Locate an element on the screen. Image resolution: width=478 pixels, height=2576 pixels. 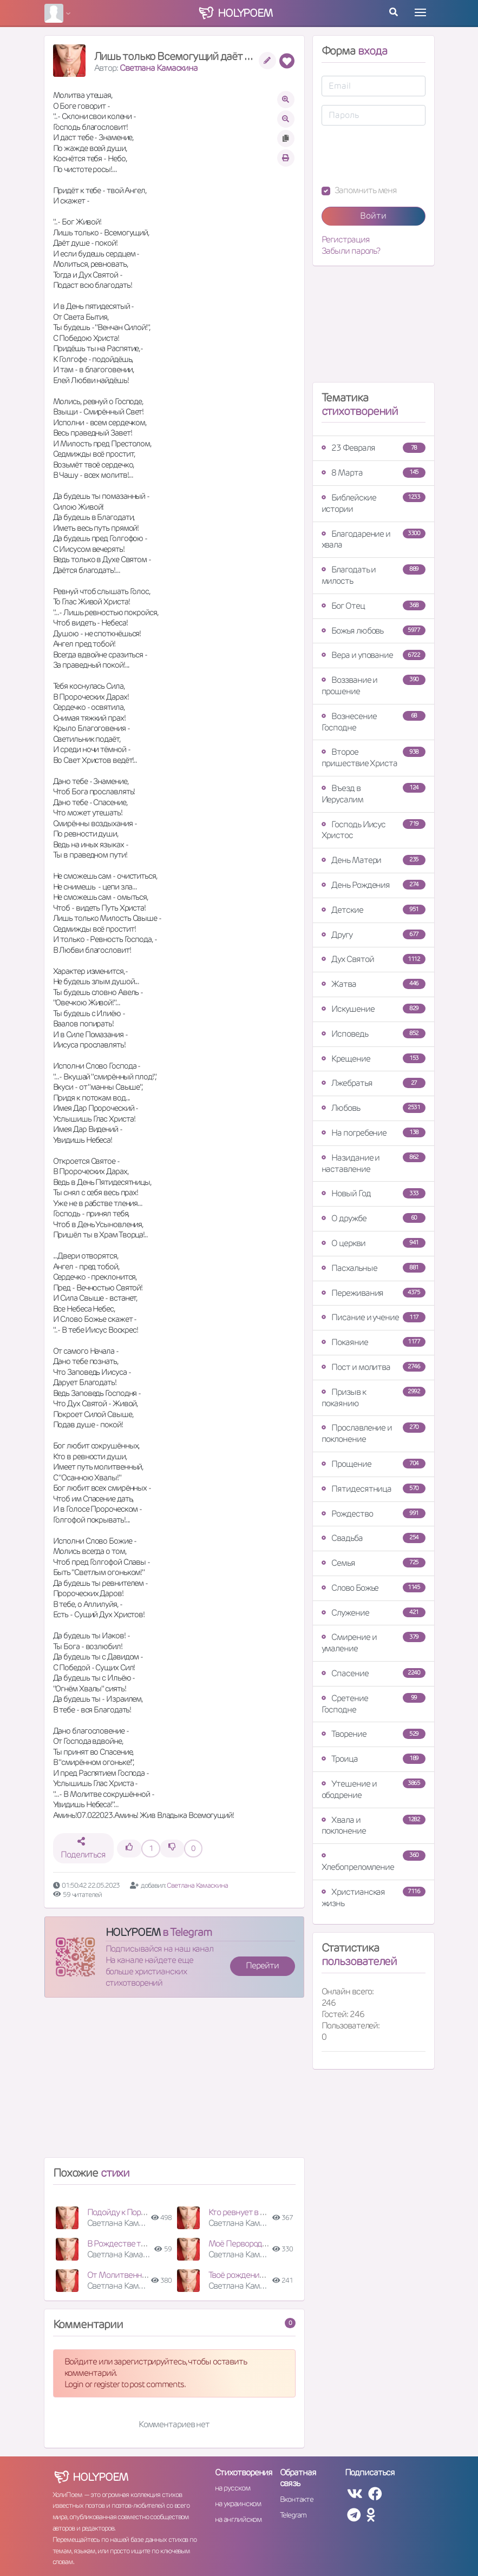
О дружбе is located at coordinates (373, 1218).